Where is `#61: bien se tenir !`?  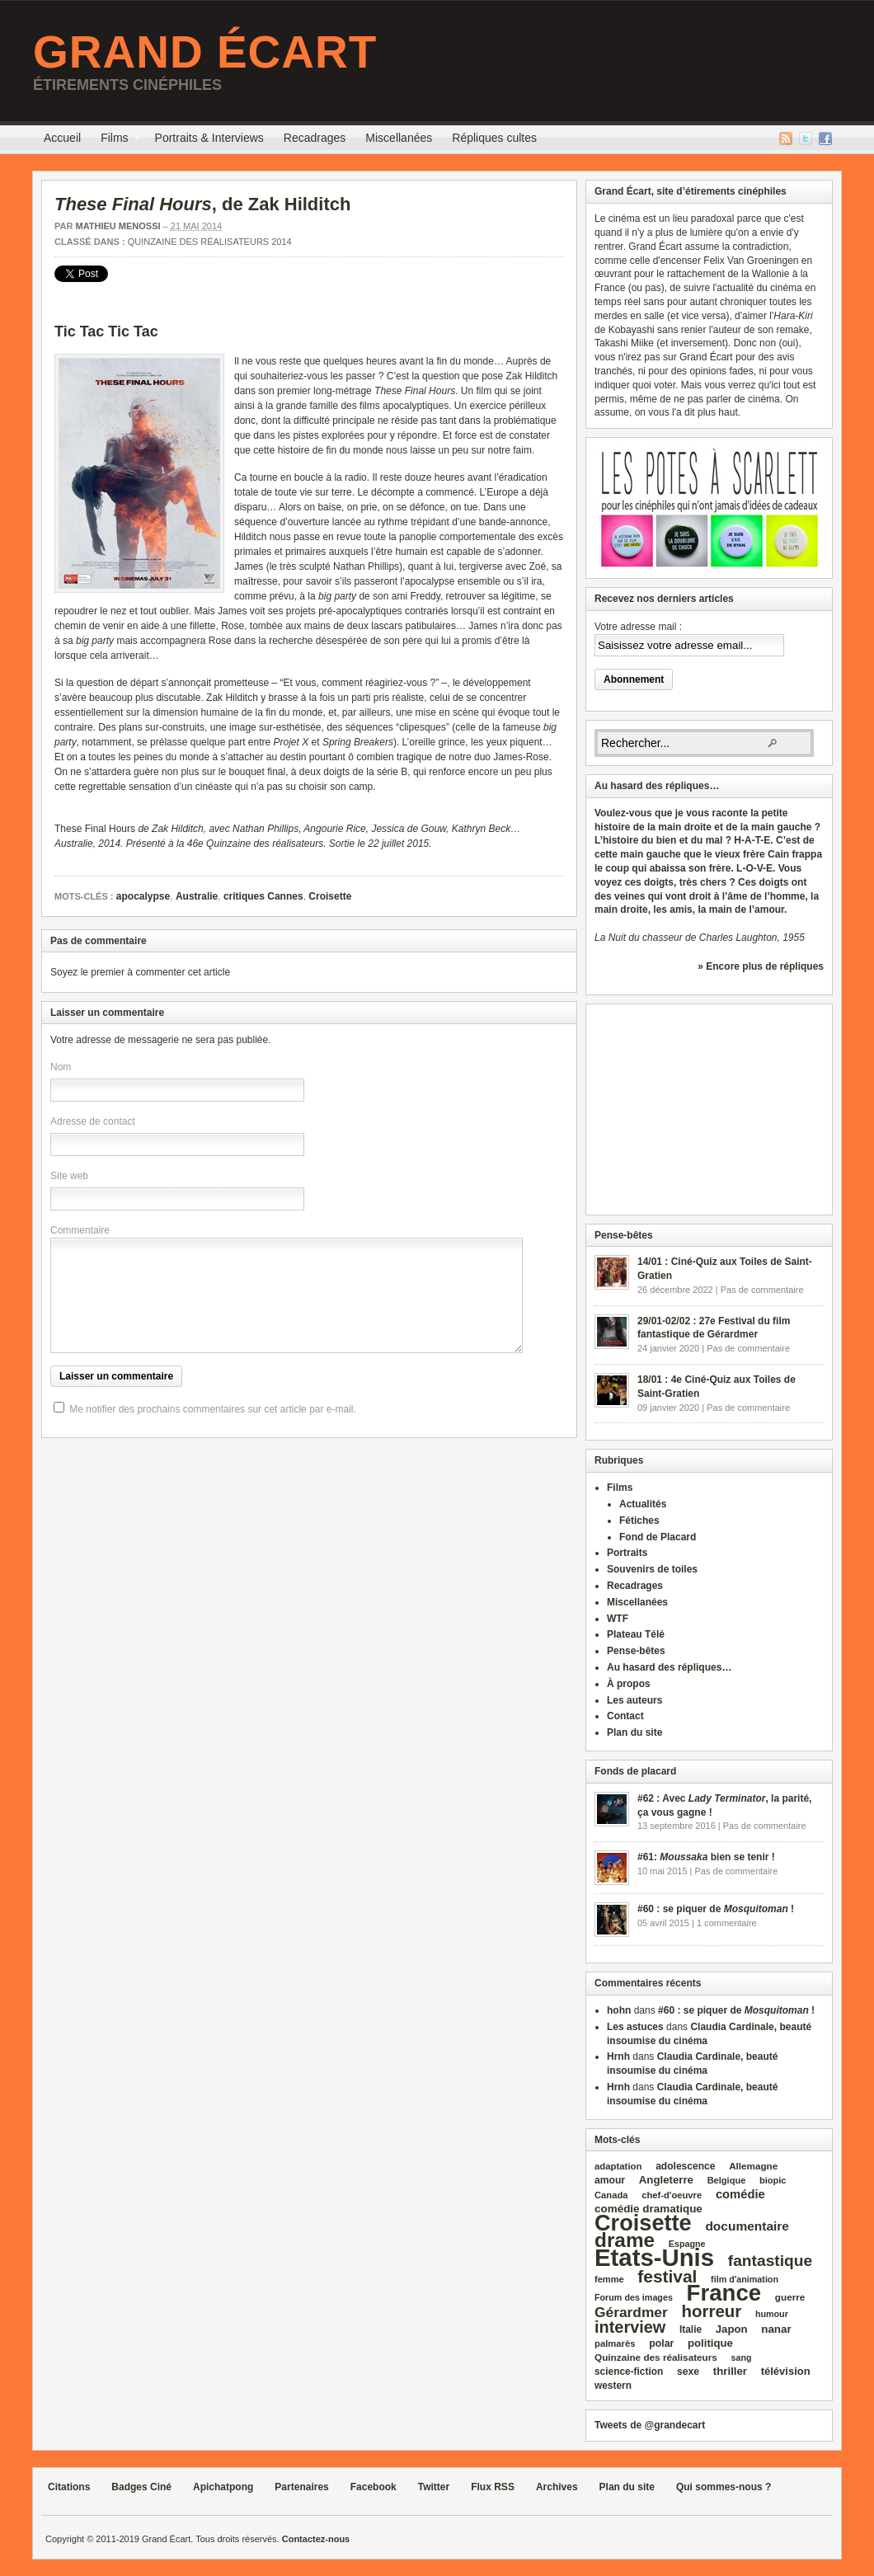
#61: bien se tenir ! is located at coordinates (706, 1857).